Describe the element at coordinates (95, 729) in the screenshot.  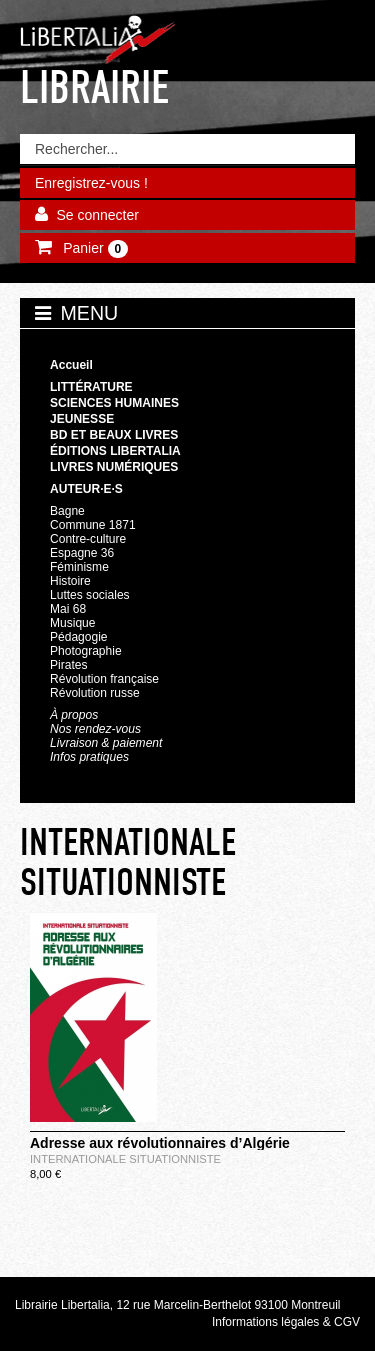
I see `Nos rendez-vous` at that location.